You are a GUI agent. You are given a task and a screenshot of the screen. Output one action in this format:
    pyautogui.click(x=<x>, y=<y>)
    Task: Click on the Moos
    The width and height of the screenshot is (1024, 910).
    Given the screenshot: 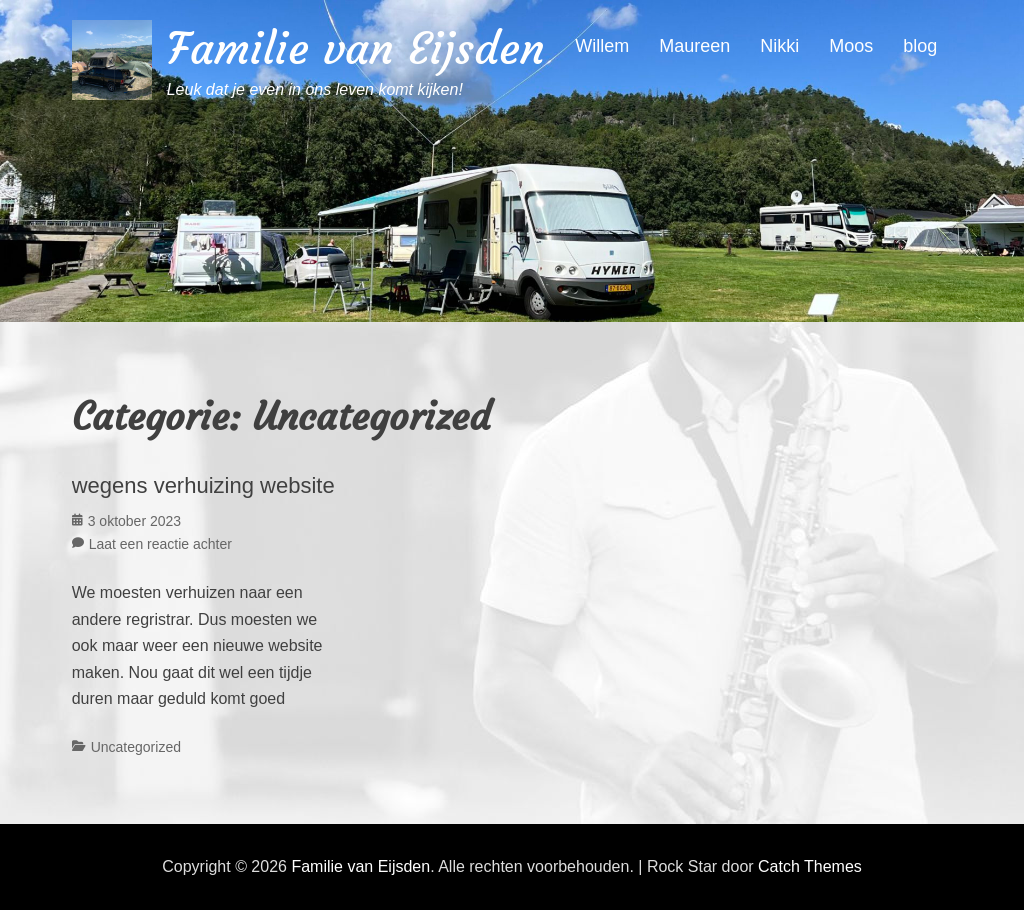 What is the action you would take?
    pyautogui.click(x=851, y=46)
    